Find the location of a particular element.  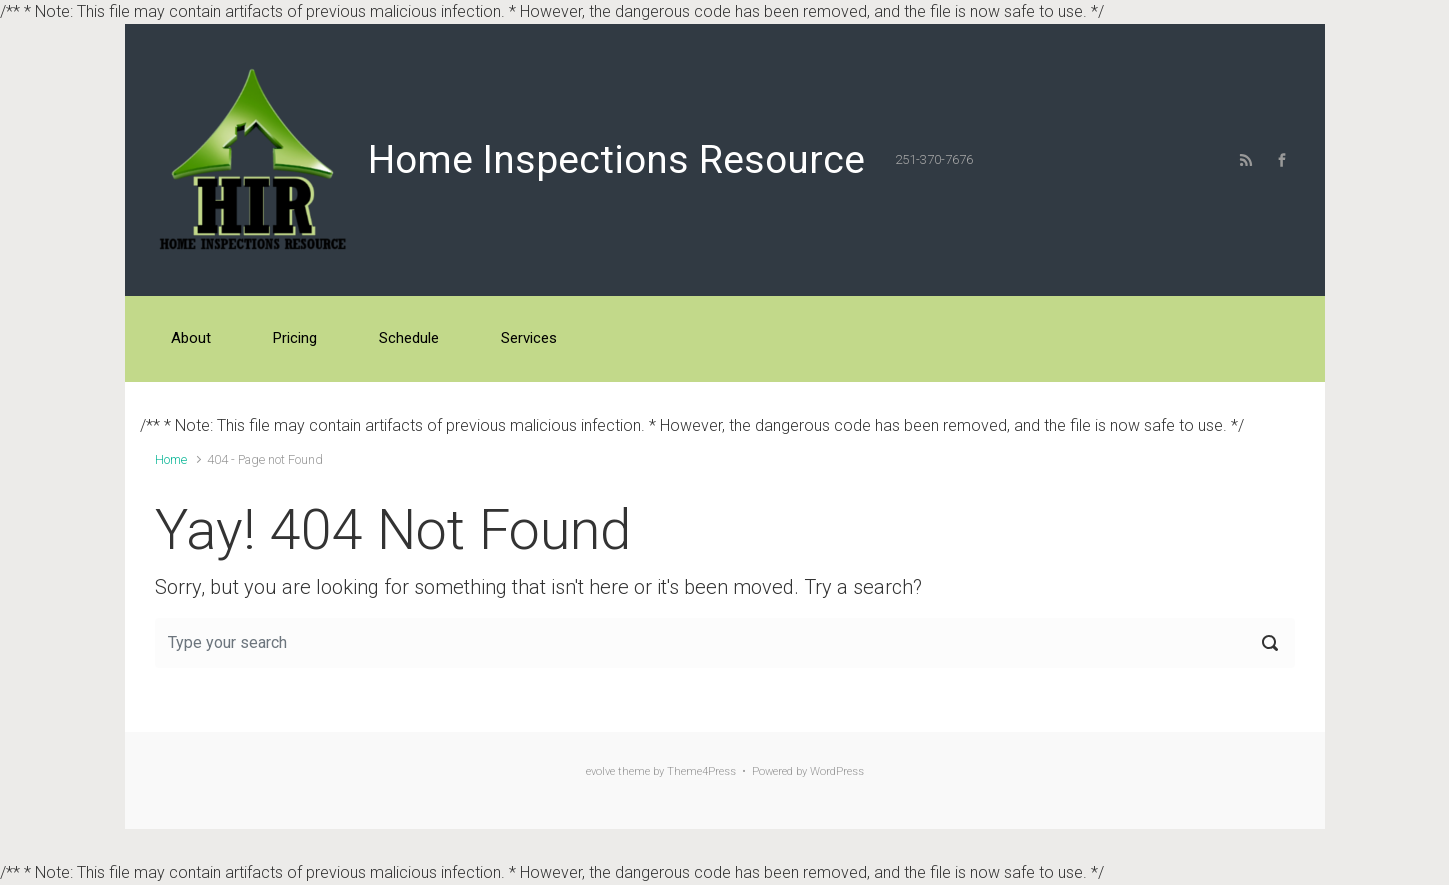

About is located at coordinates (191, 338).